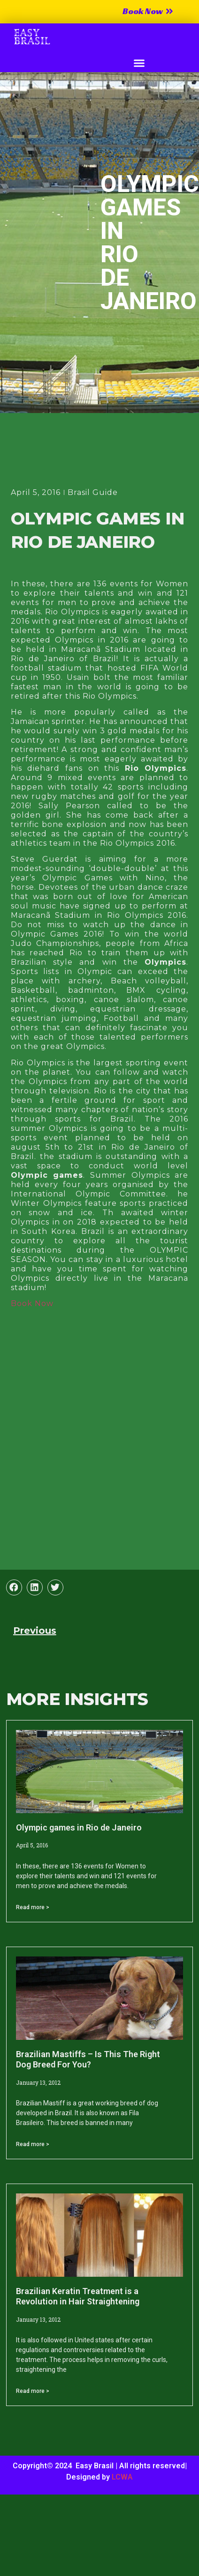 The image size is (199, 2576). I want to click on Read more > [Read more about Brazilian Mastiffs – Is This The Right Dog Breed For You?], so click(32, 2144).